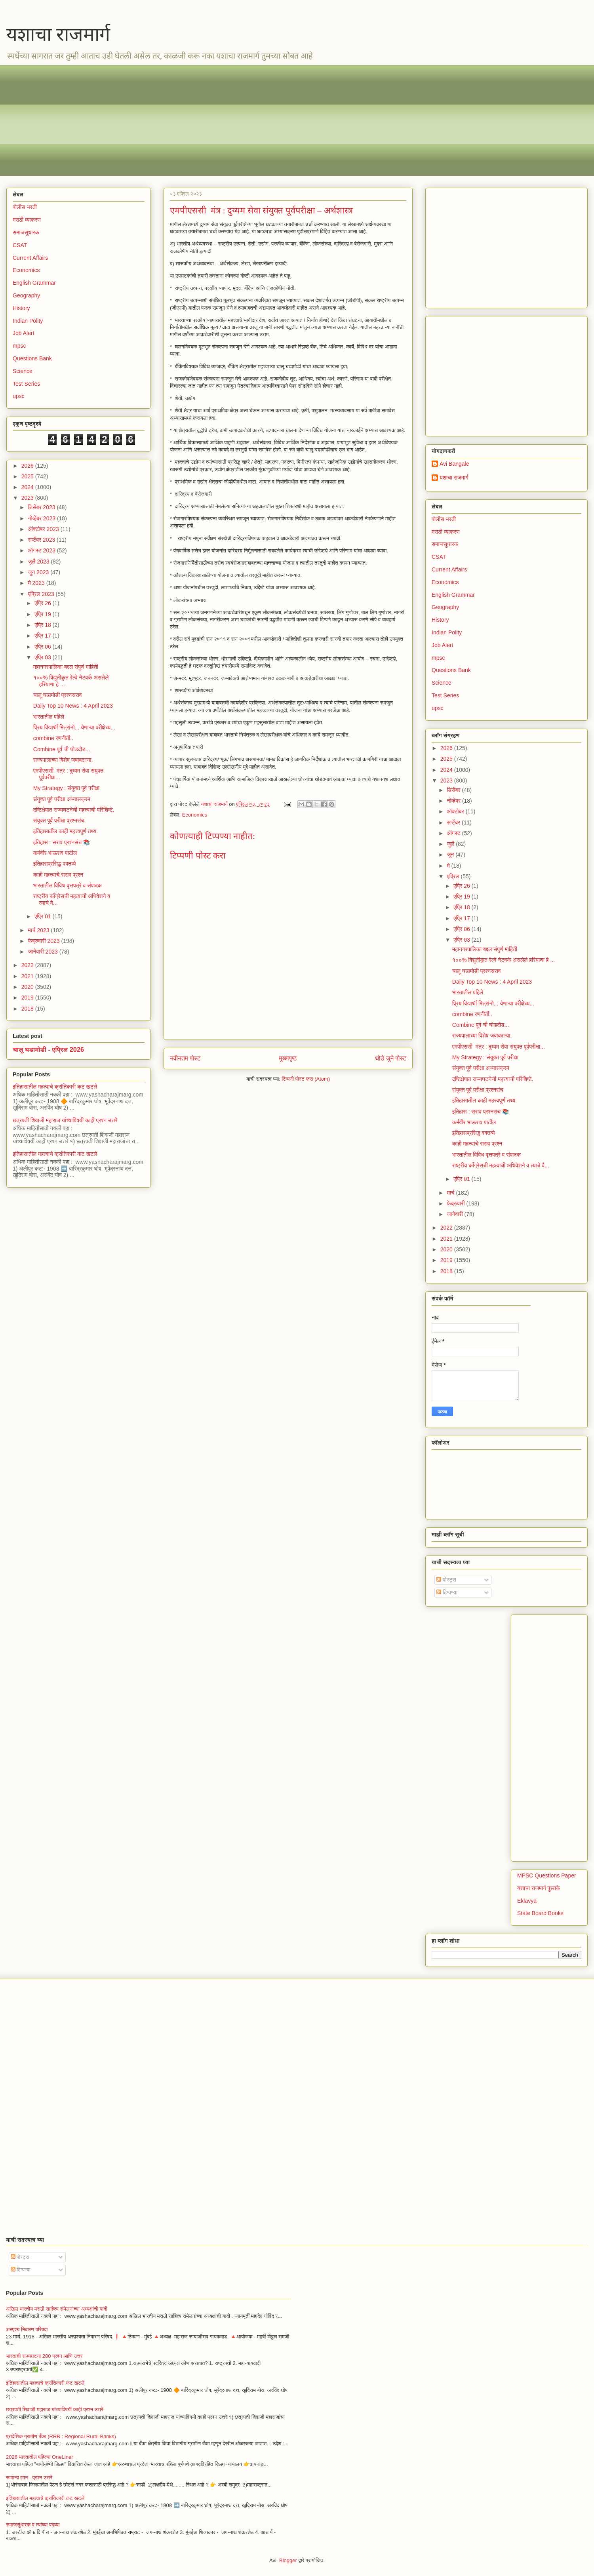 The height and width of the screenshot is (2576, 594). Describe the element at coordinates (37, 583) in the screenshot. I see `मे 2023` at that location.